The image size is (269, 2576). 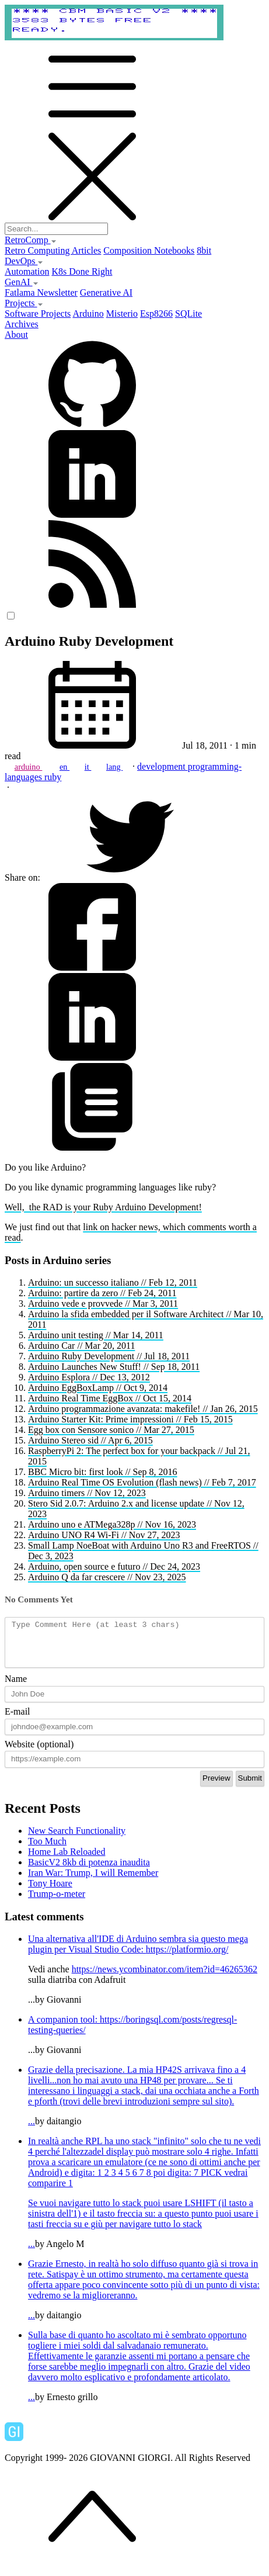 What do you see at coordinates (102, 1293) in the screenshot?
I see `Arduino: partire da zero // Feb 24, 2011` at bounding box center [102, 1293].